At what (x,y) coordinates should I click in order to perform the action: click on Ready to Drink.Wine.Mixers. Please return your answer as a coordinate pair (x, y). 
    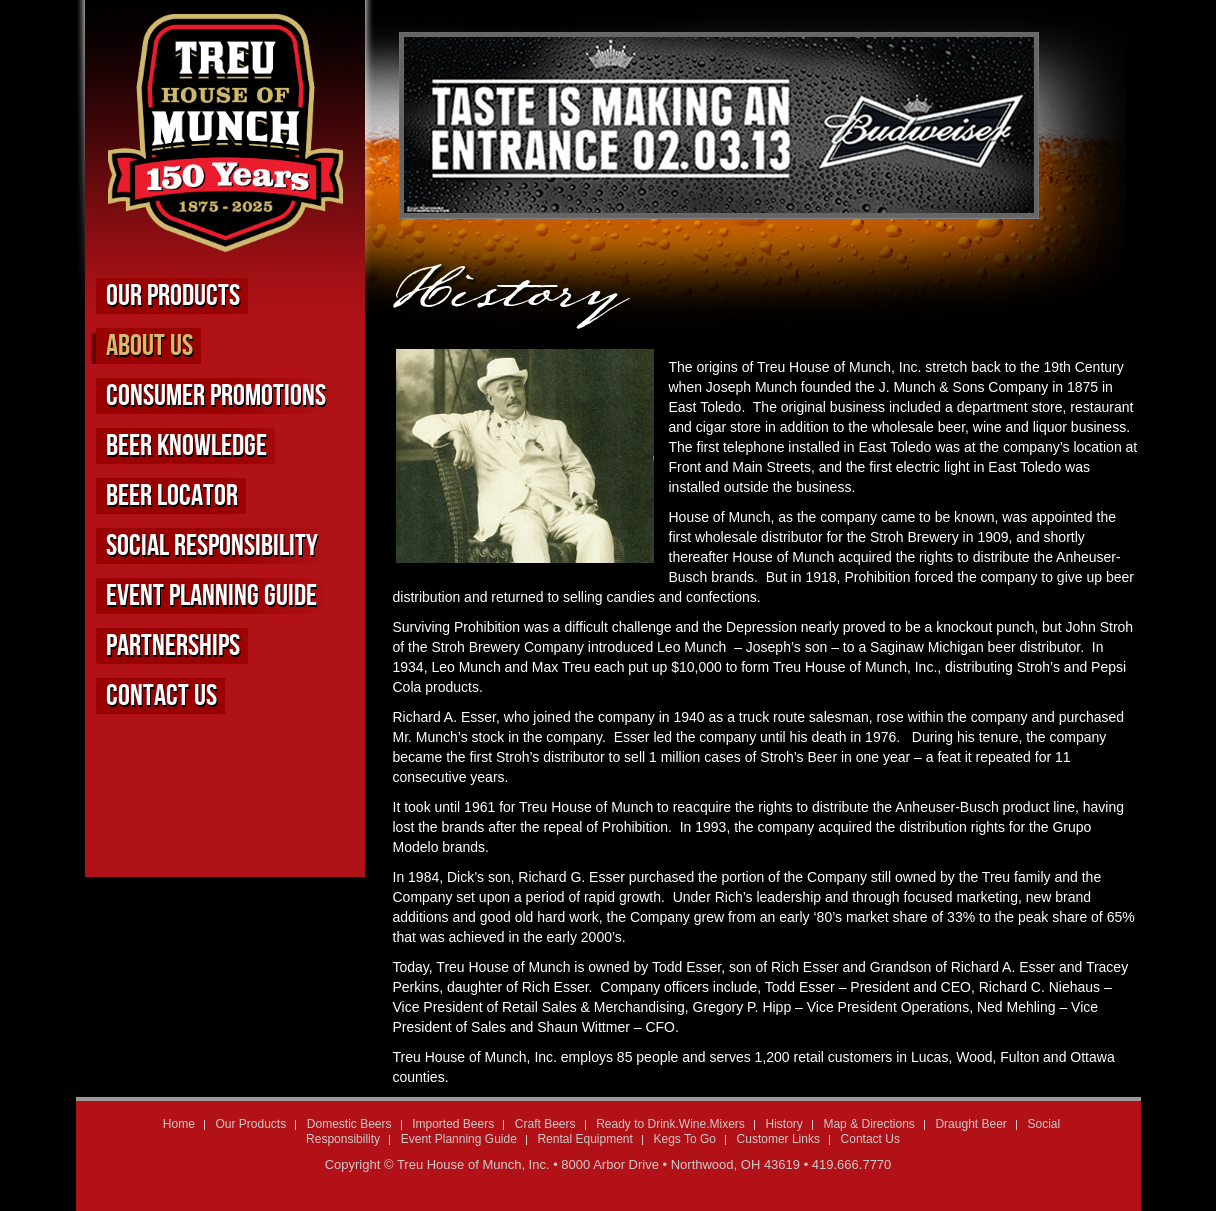
    Looking at the image, I should click on (670, 1124).